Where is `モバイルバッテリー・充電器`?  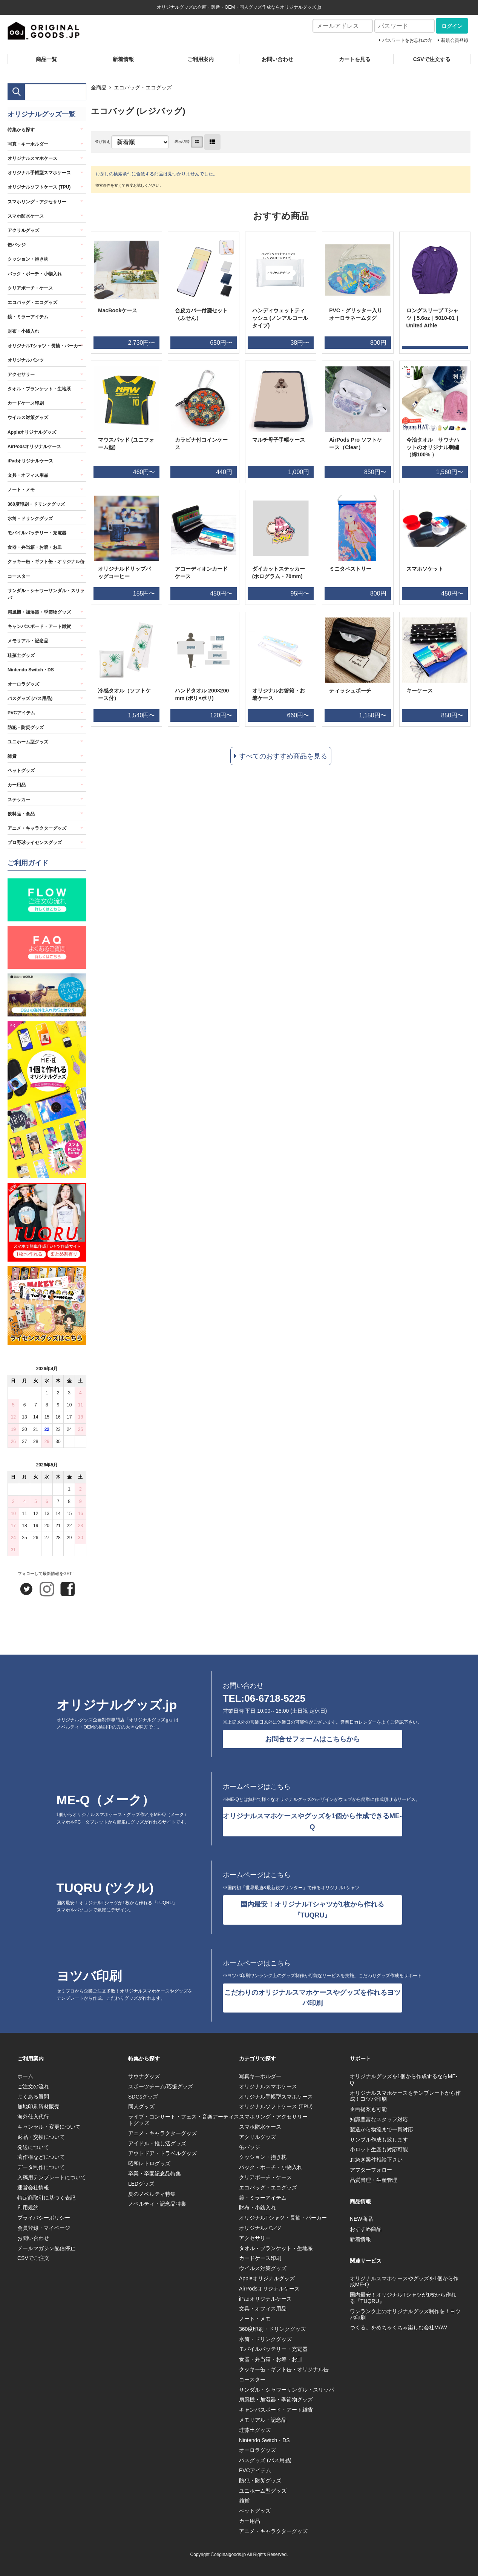 モバイルバッテリー・充電器 is located at coordinates (37, 533).